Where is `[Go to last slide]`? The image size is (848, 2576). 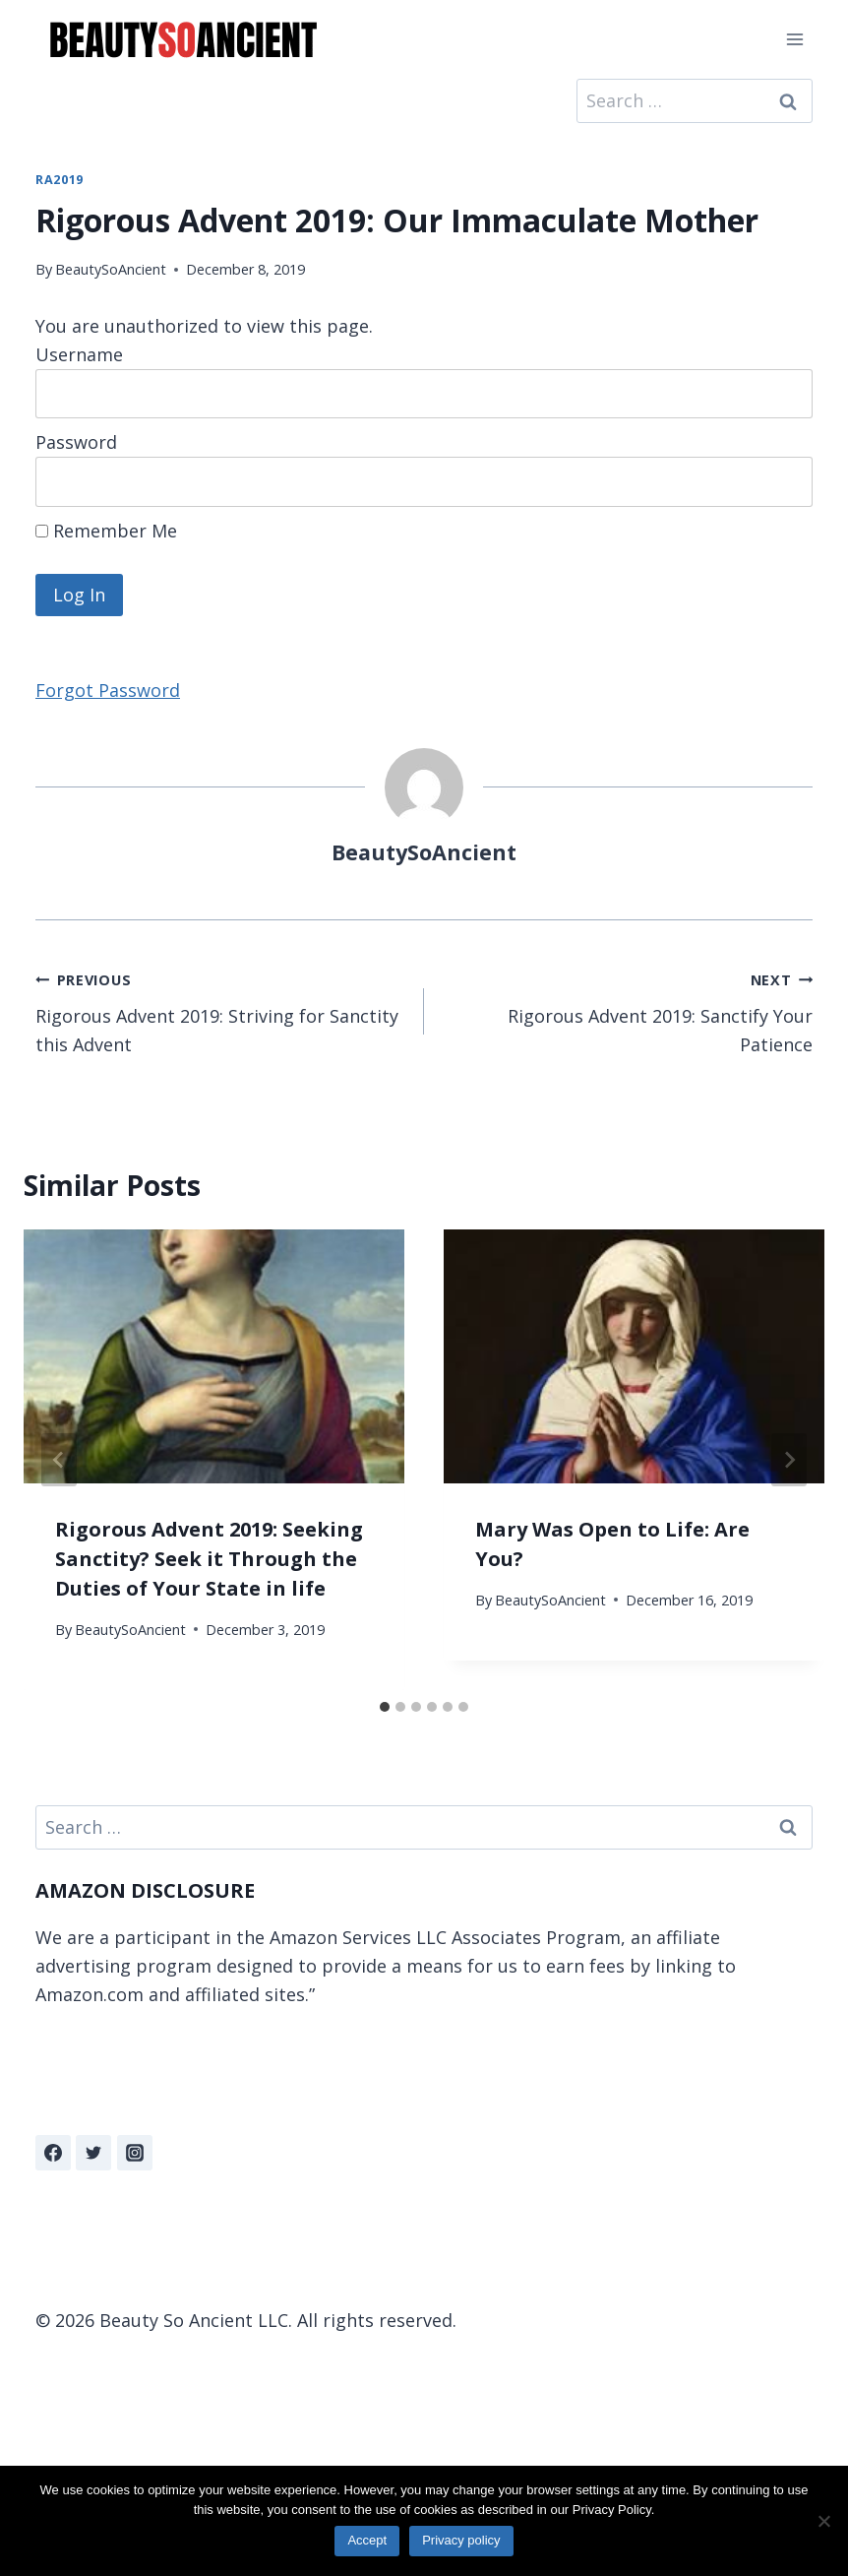
[Go to last slide] is located at coordinates (59, 1459).